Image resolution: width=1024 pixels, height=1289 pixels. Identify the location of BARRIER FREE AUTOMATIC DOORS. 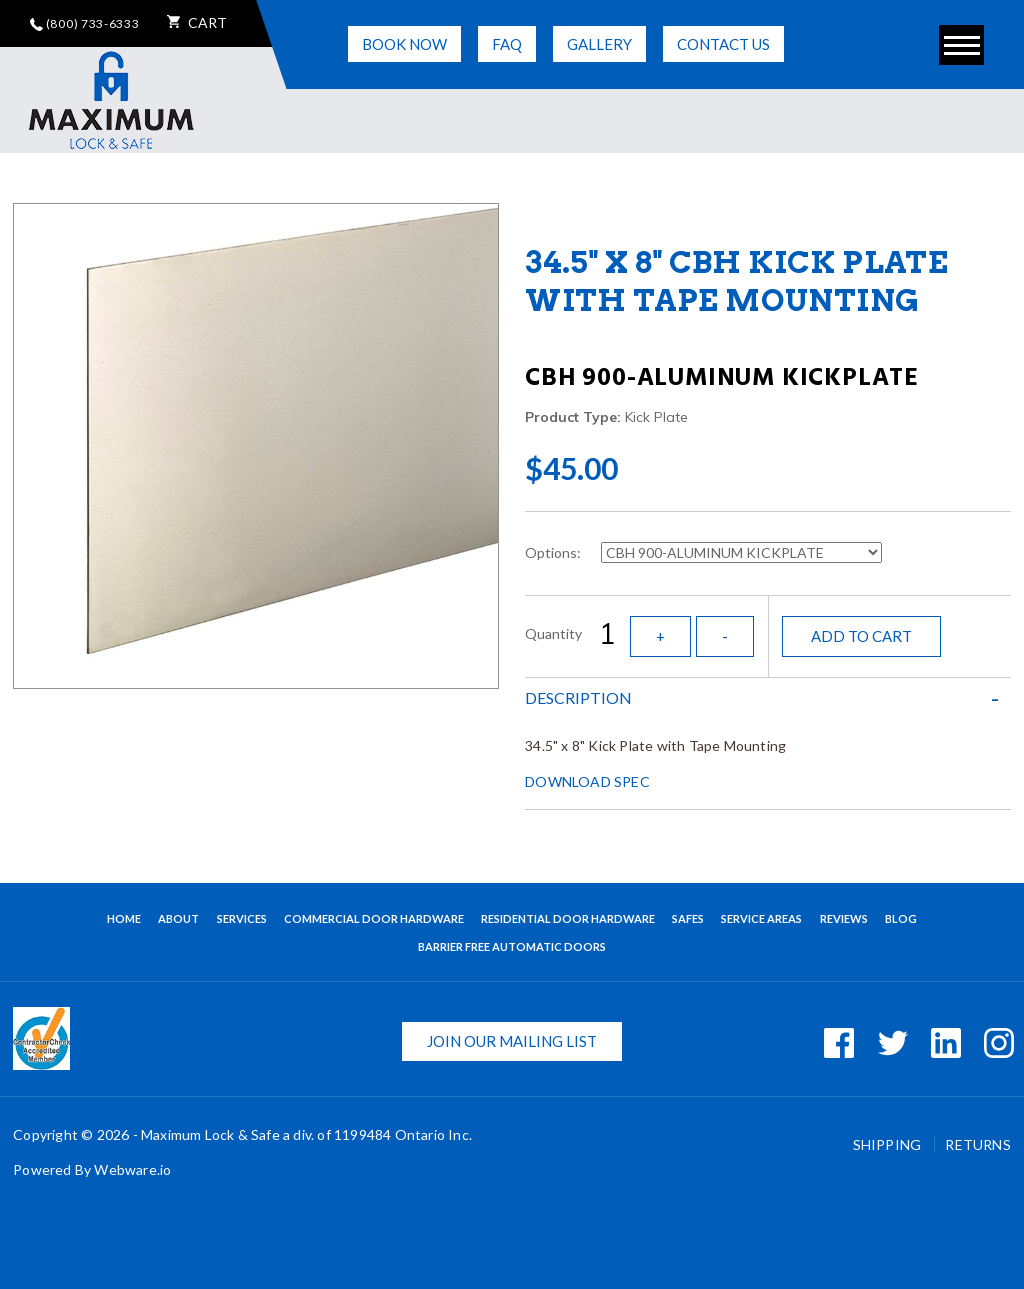
(512, 946).